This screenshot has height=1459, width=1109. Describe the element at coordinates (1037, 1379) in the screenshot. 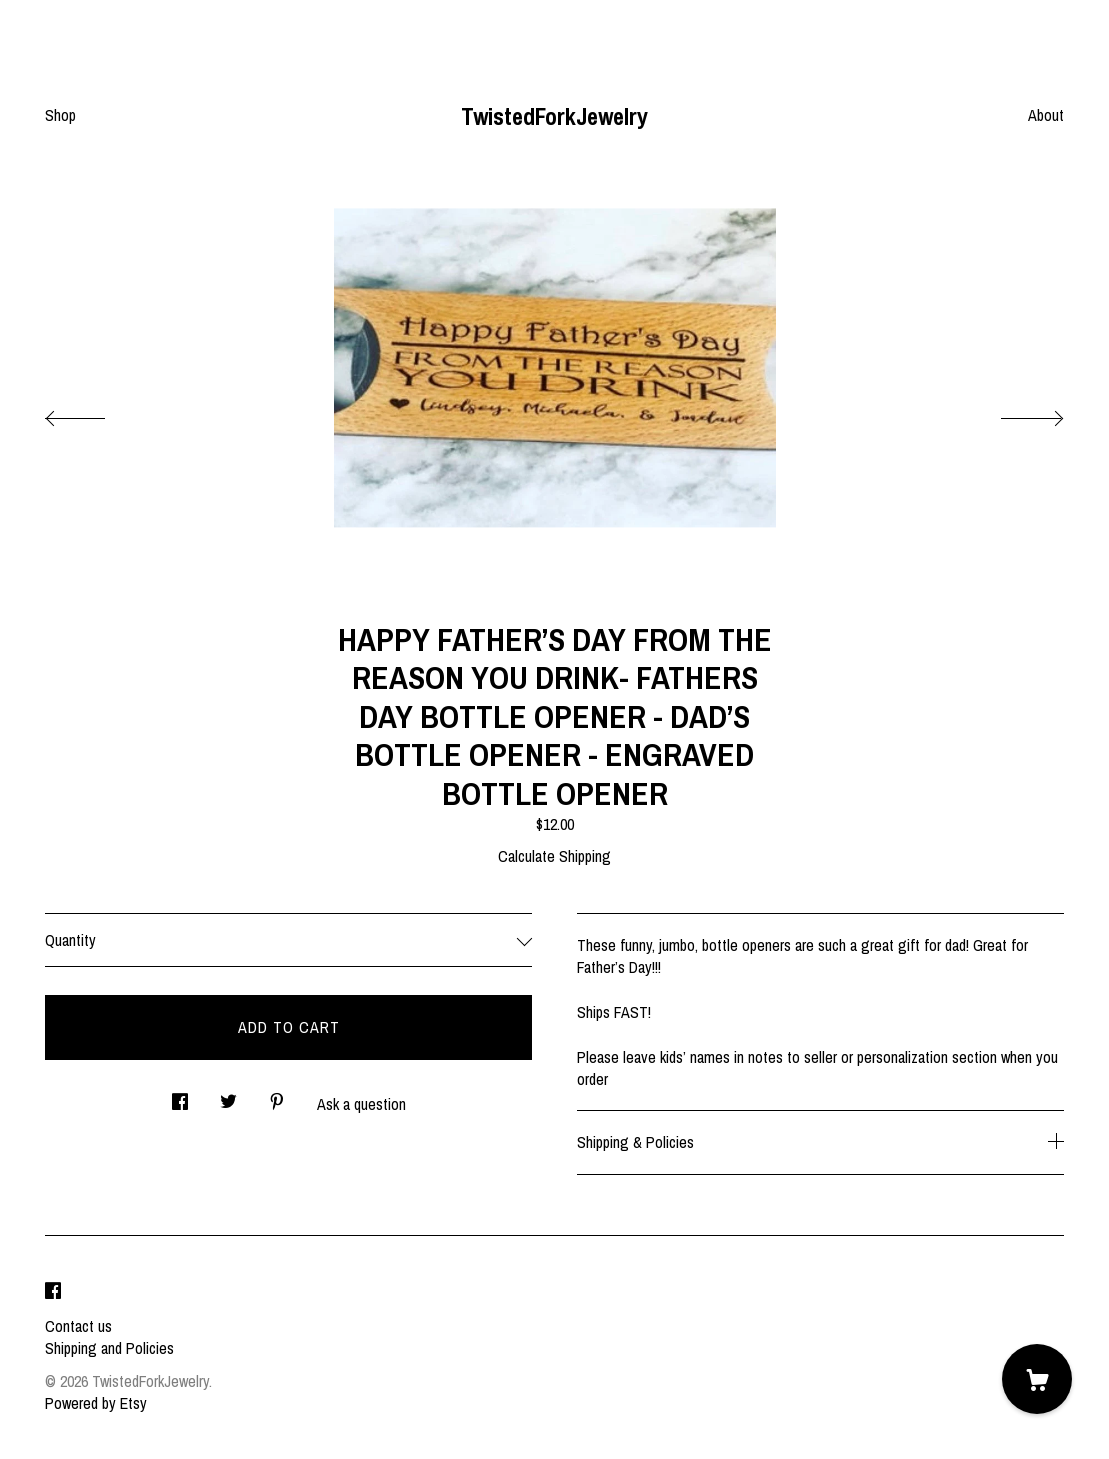

I see `[Cart]` at that location.